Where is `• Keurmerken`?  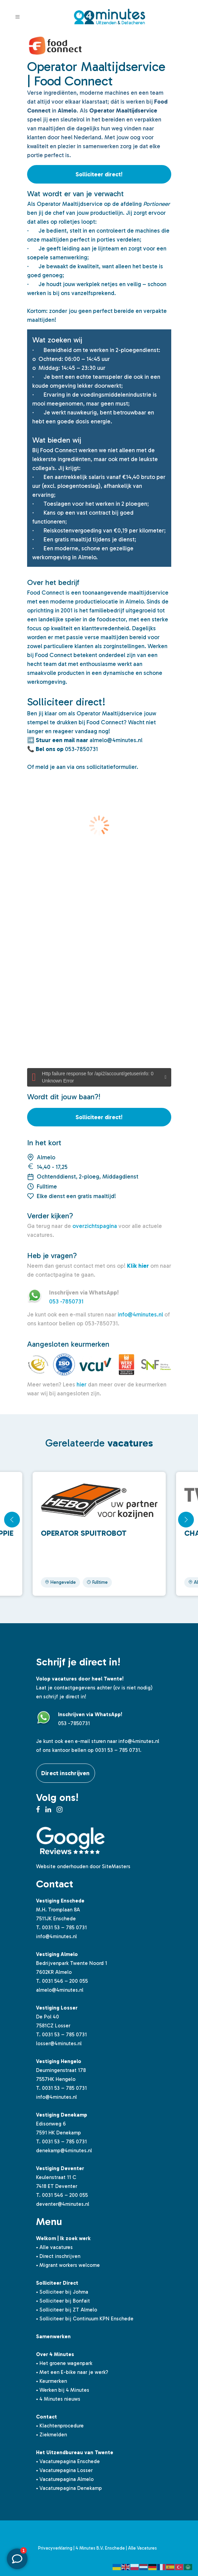
• Keurmerken is located at coordinates (51, 2381).